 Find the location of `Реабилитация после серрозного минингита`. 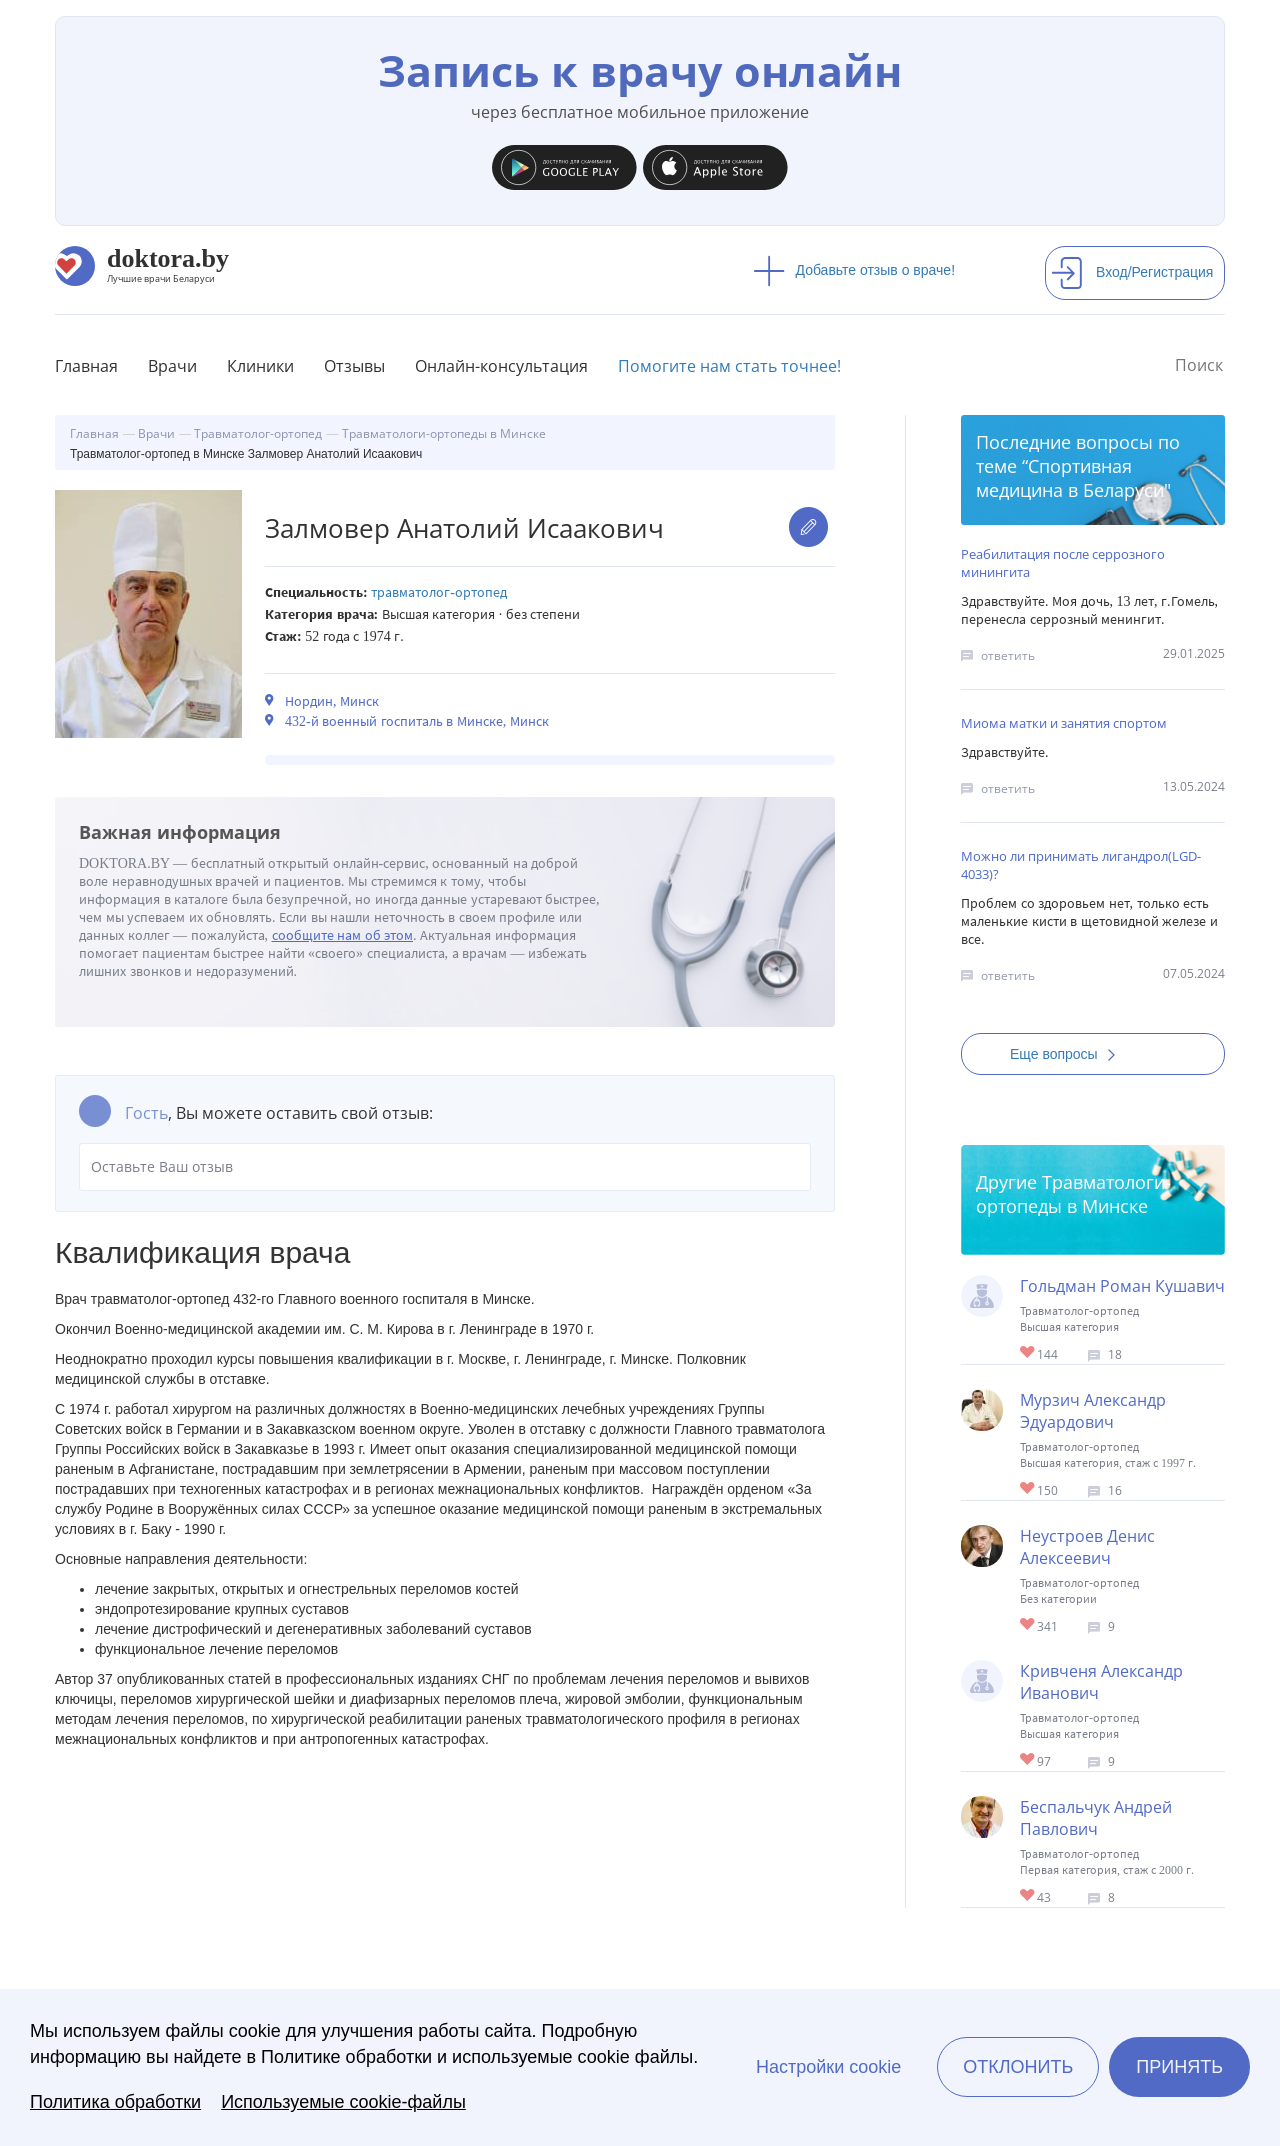

Реабилитация после серрозного минингита is located at coordinates (1063, 563).